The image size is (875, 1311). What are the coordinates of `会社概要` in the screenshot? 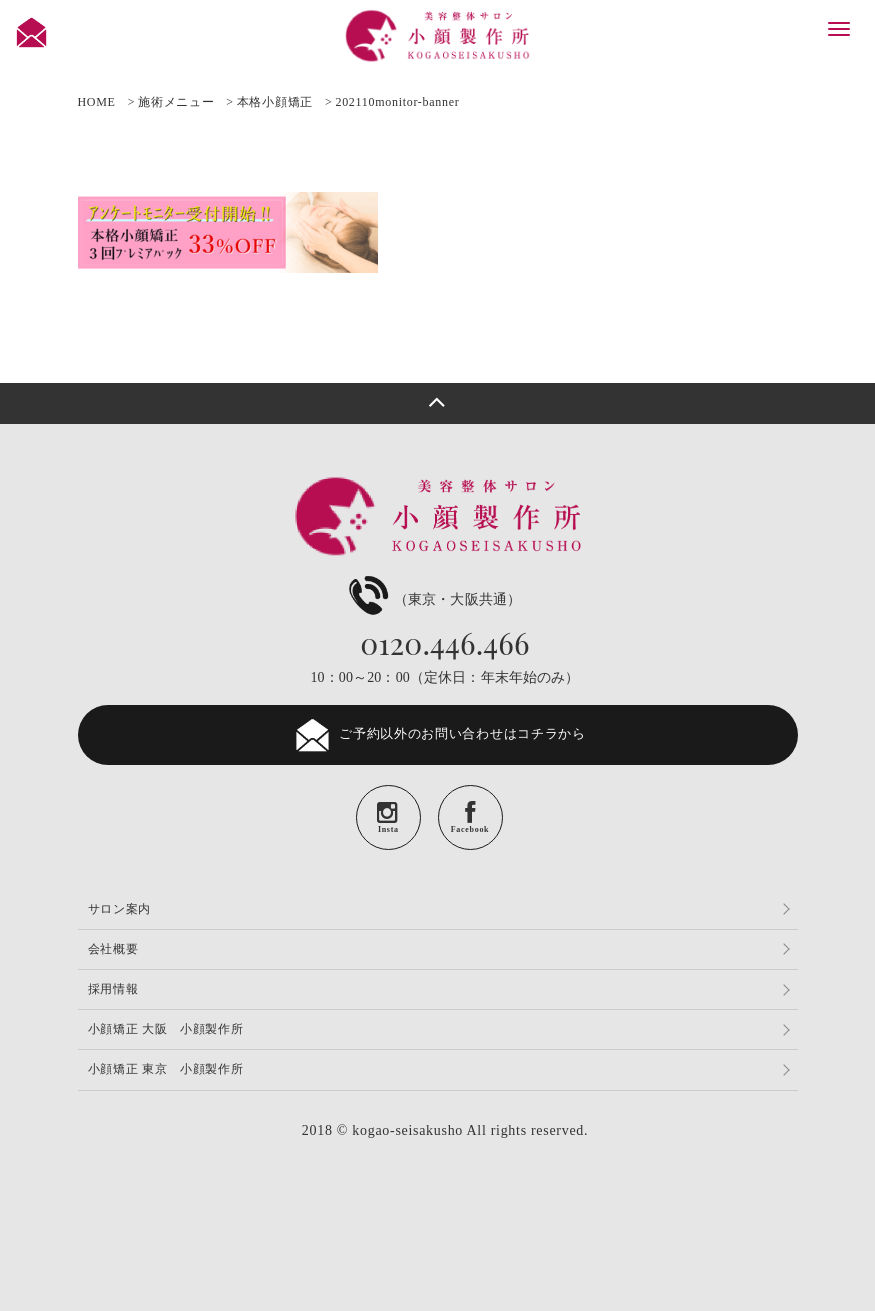 It's located at (113, 949).